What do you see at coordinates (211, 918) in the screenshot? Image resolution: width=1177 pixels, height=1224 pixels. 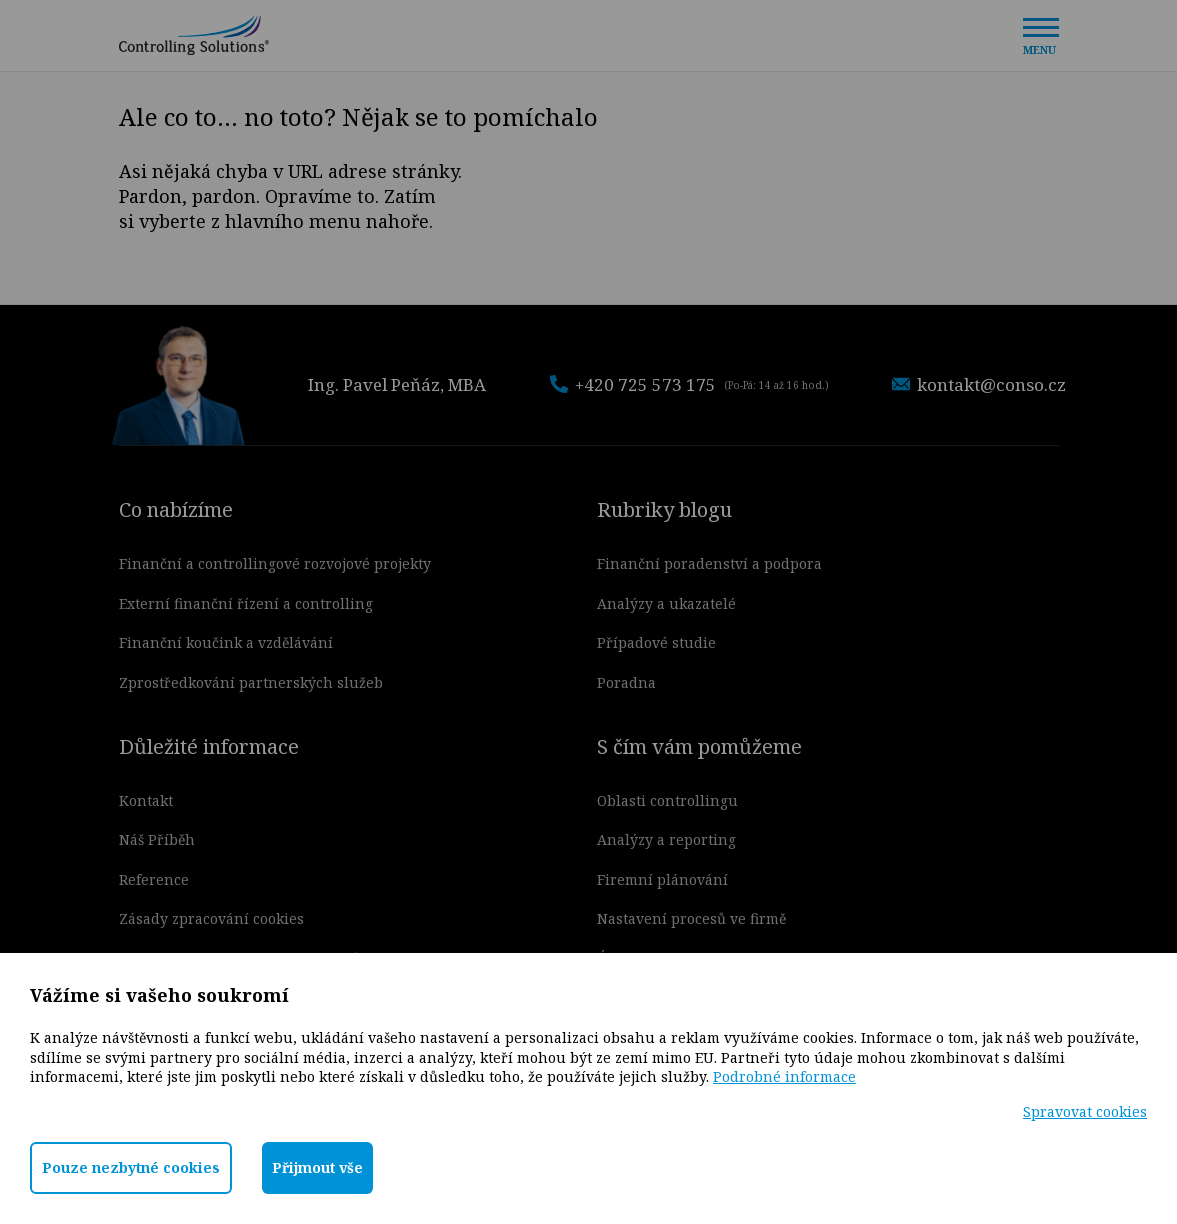 I see `Zásady zpracování cookies` at bounding box center [211, 918].